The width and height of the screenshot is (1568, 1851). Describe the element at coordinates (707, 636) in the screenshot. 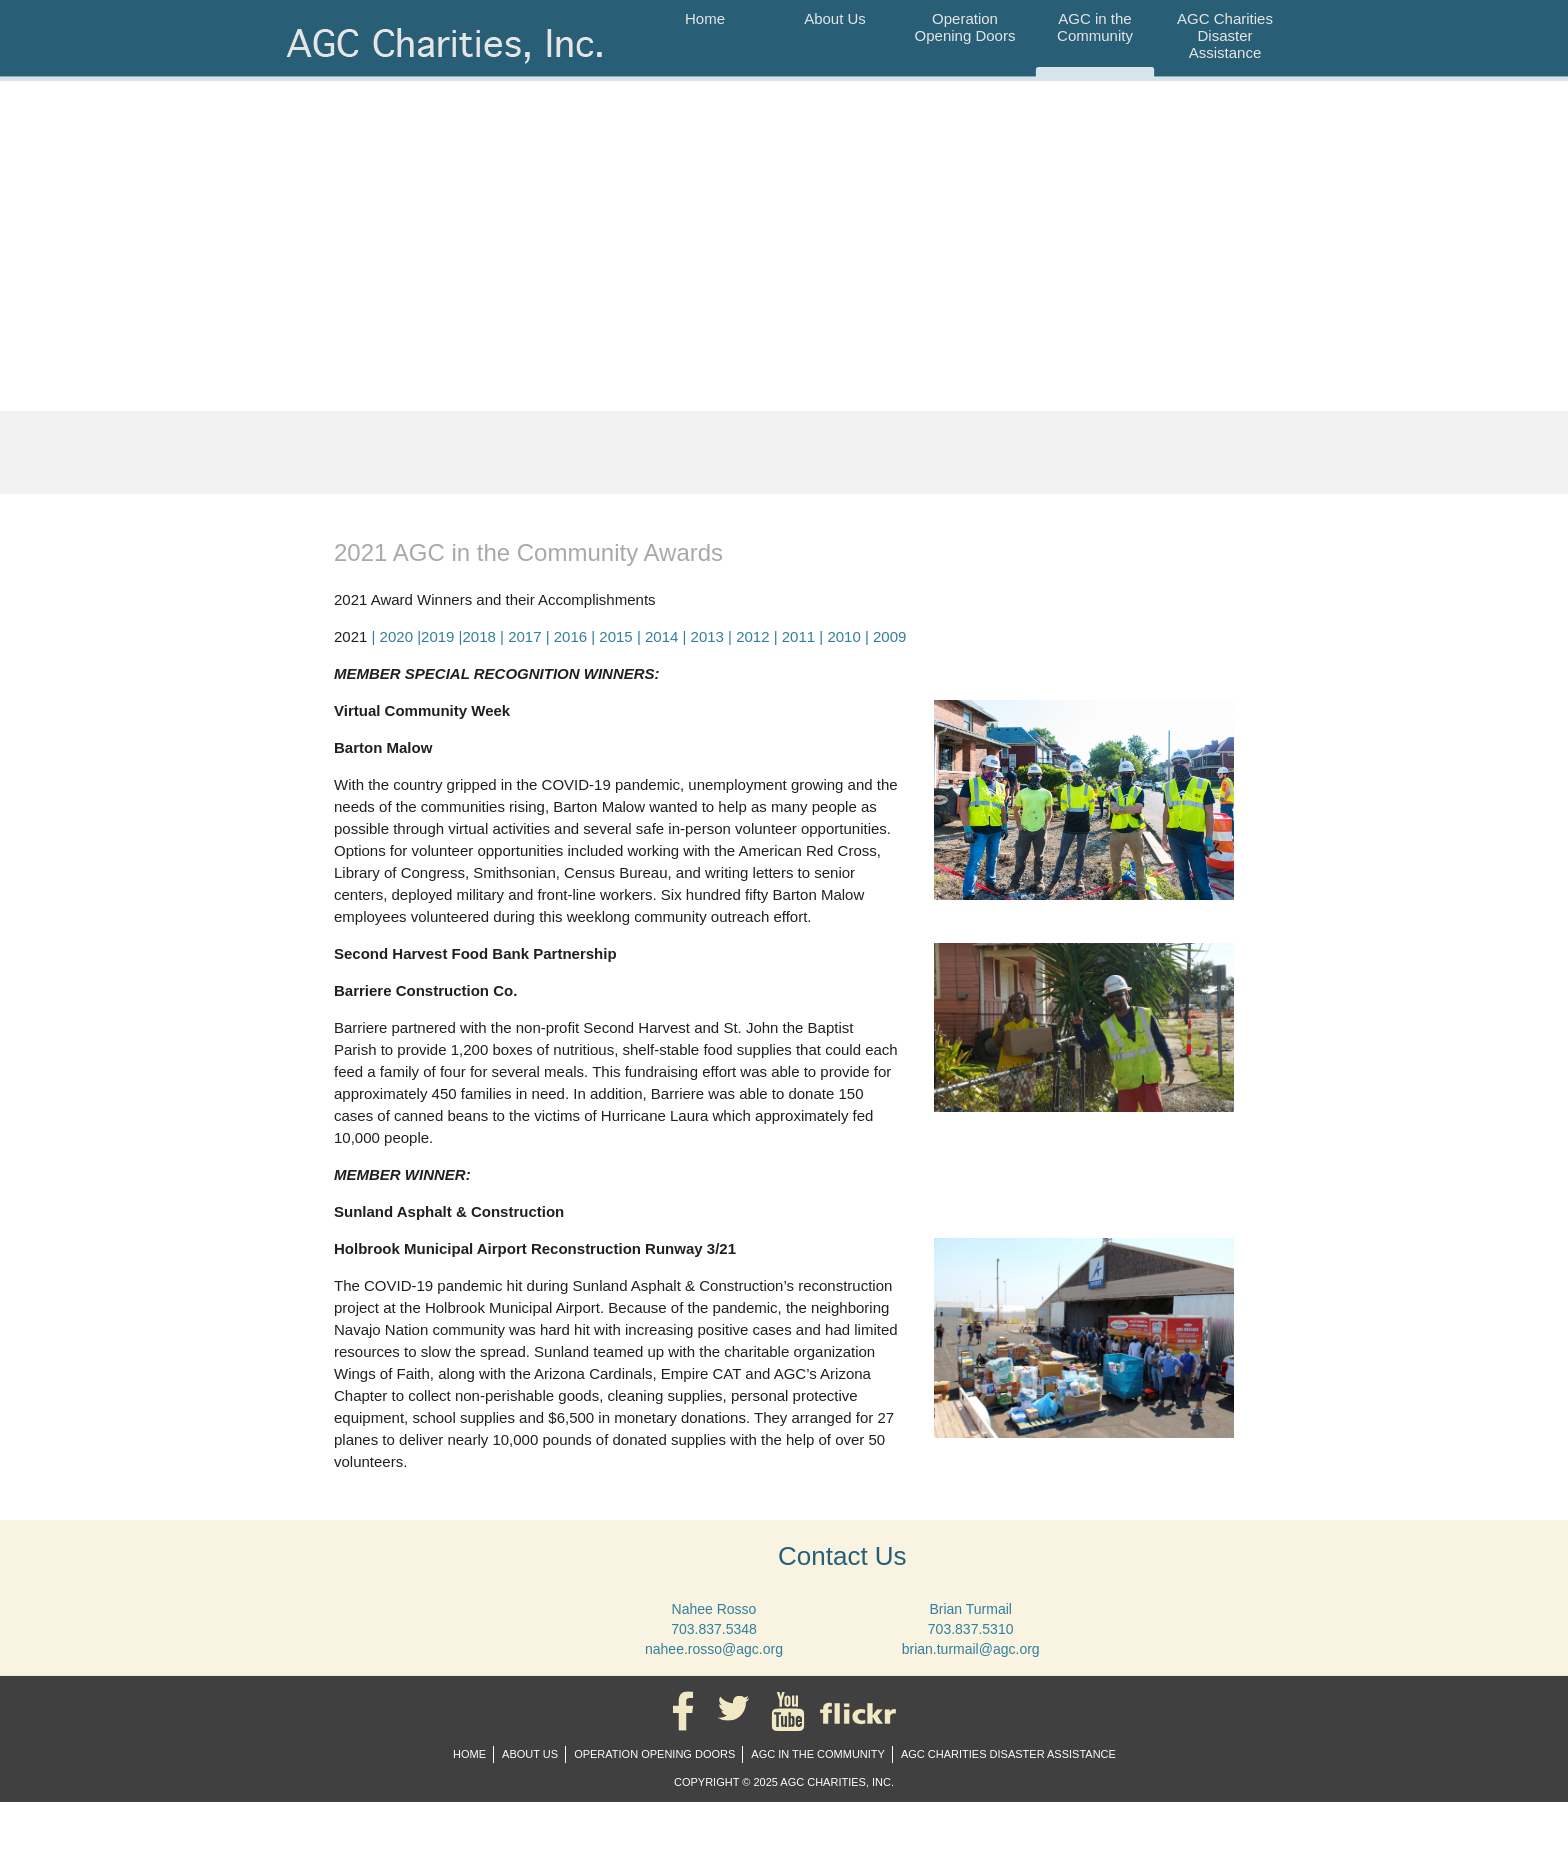

I see `2013` at that location.